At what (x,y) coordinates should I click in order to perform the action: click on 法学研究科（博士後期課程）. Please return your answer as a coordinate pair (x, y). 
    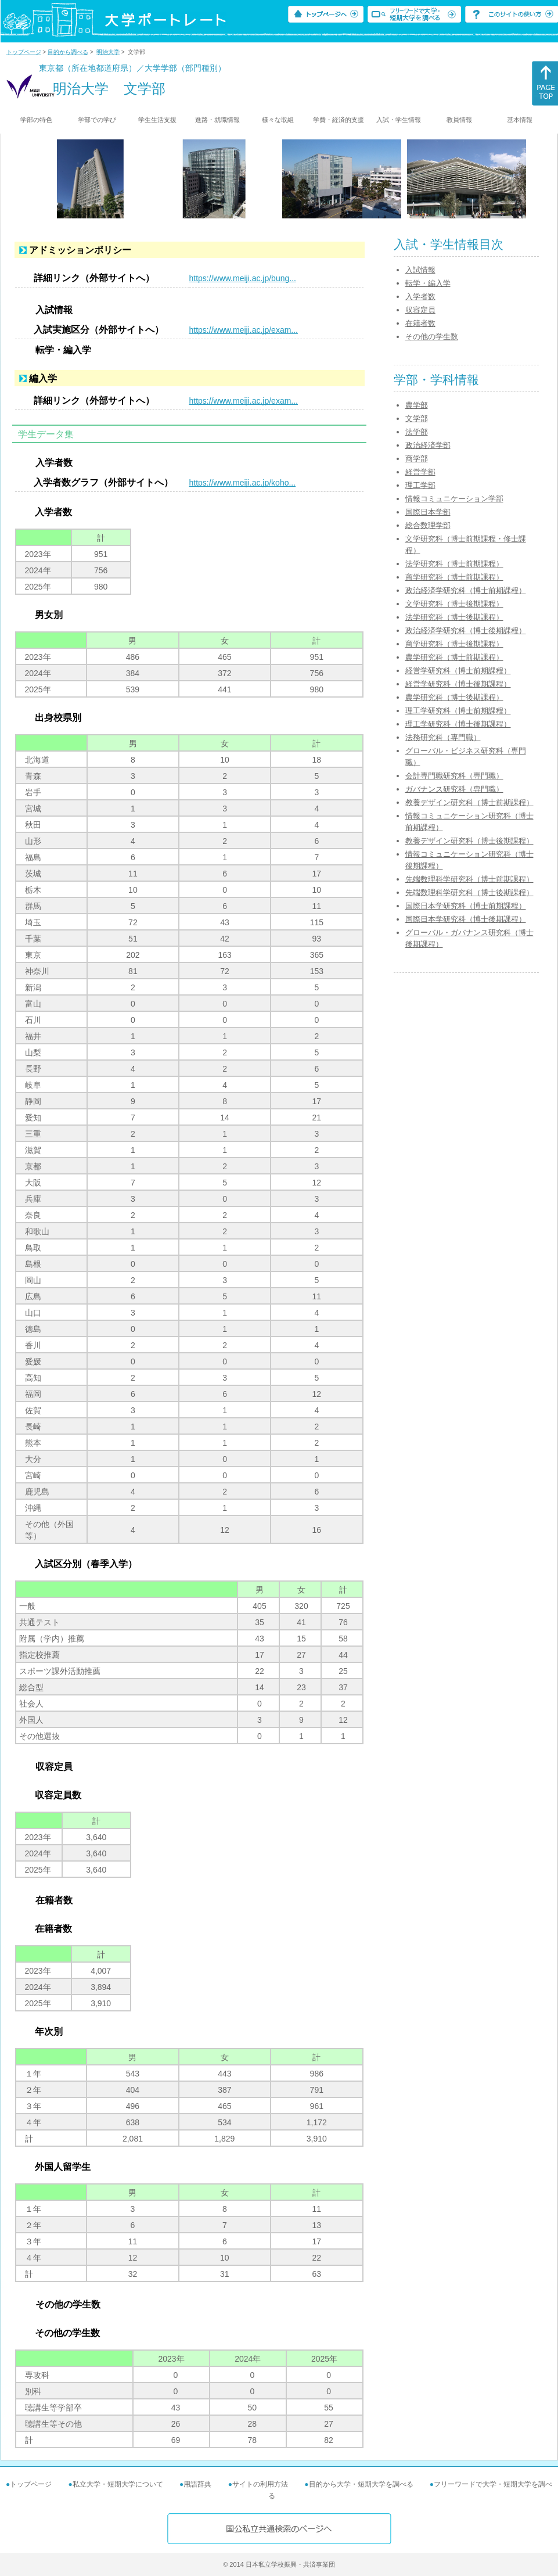
    Looking at the image, I should click on (454, 617).